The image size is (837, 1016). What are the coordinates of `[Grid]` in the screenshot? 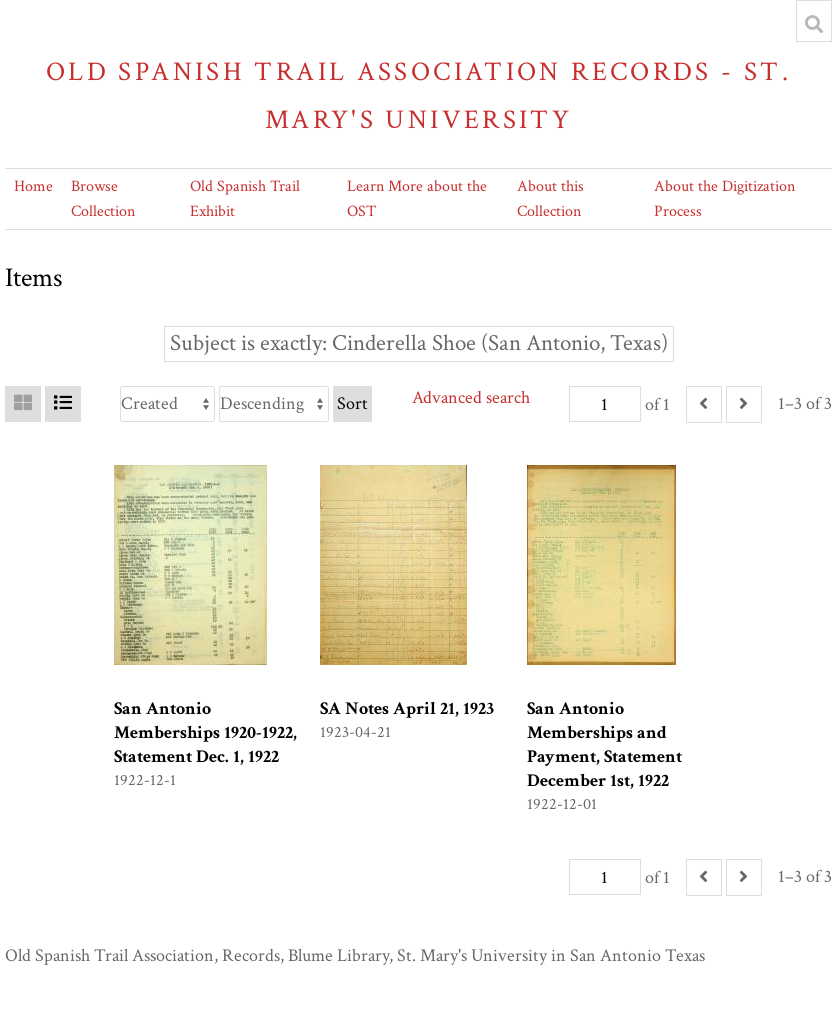 It's located at (23, 404).